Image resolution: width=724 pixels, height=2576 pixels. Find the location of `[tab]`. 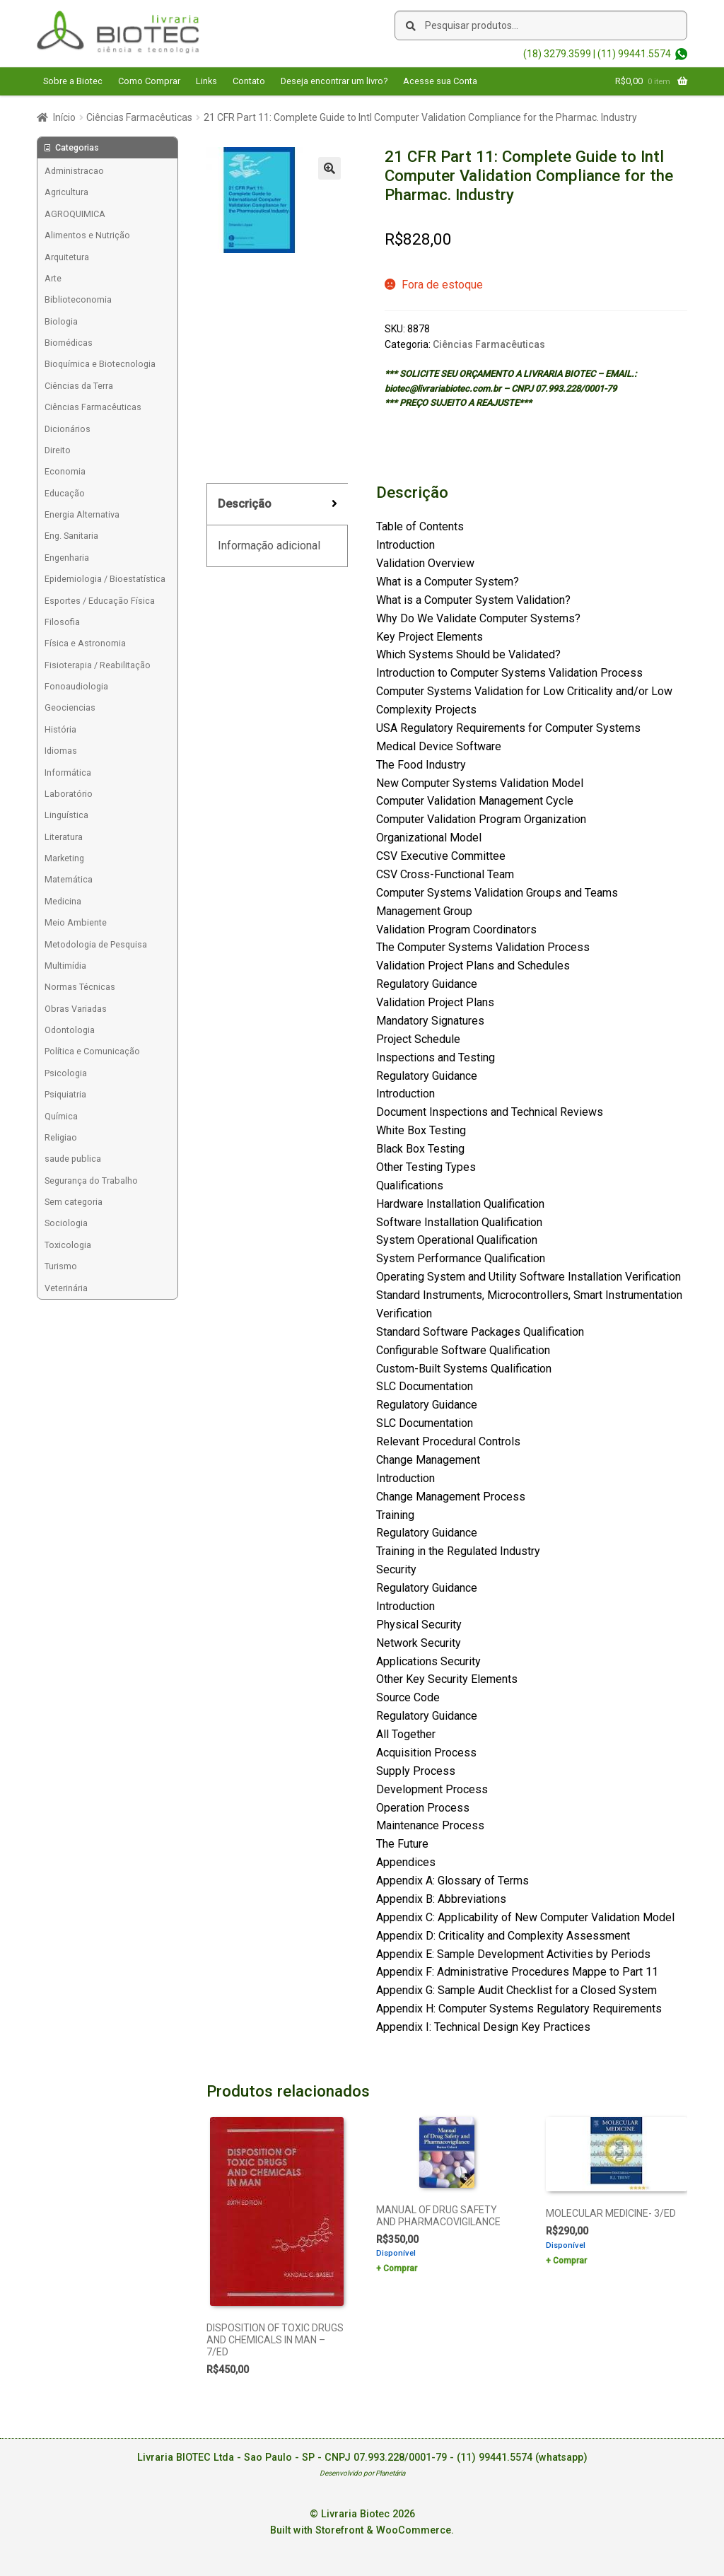

[tab] is located at coordinates (277, 504).